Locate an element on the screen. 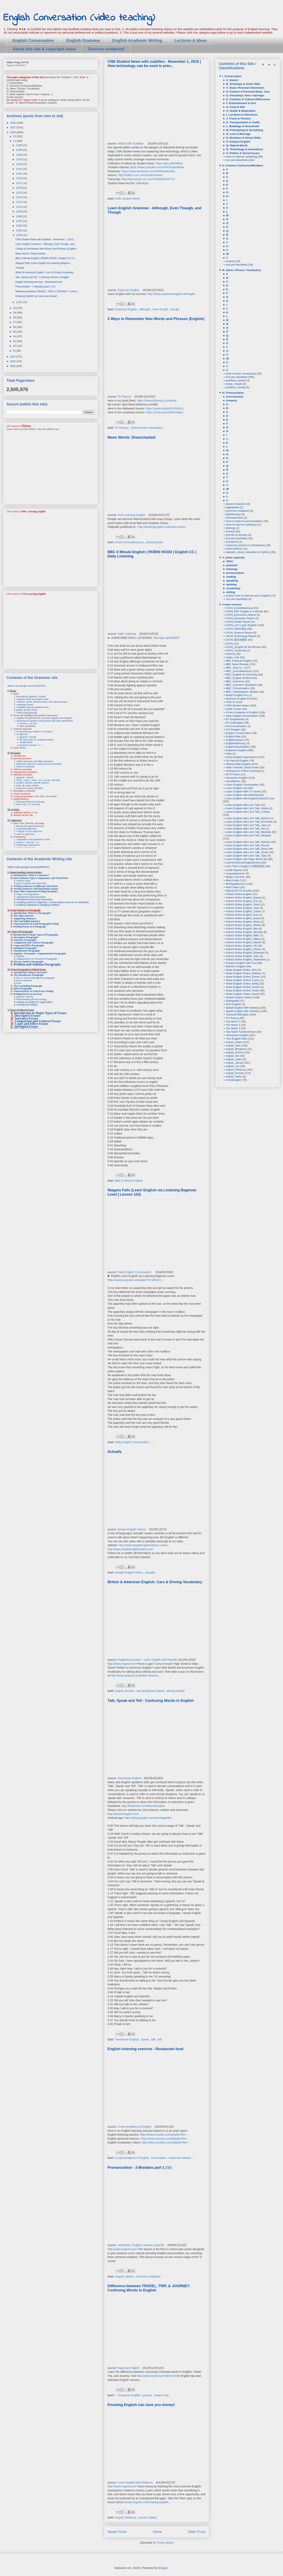 The height and width of the screenshot is (2576, 283). engvid_James is located at coordinates (124, 2276).